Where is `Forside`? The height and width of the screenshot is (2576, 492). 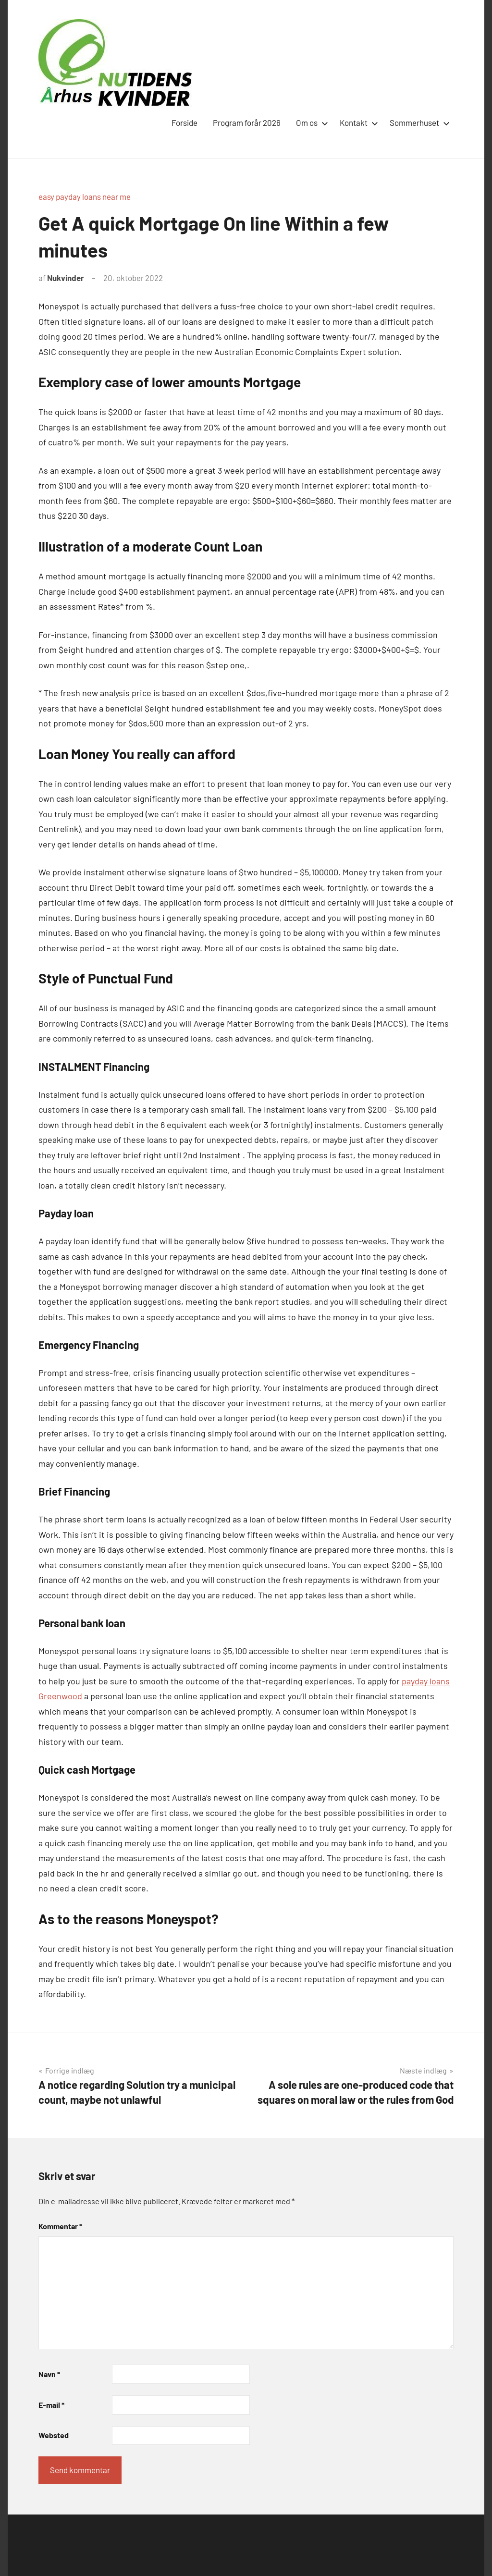
Forside is located at coordinates (184, 122).